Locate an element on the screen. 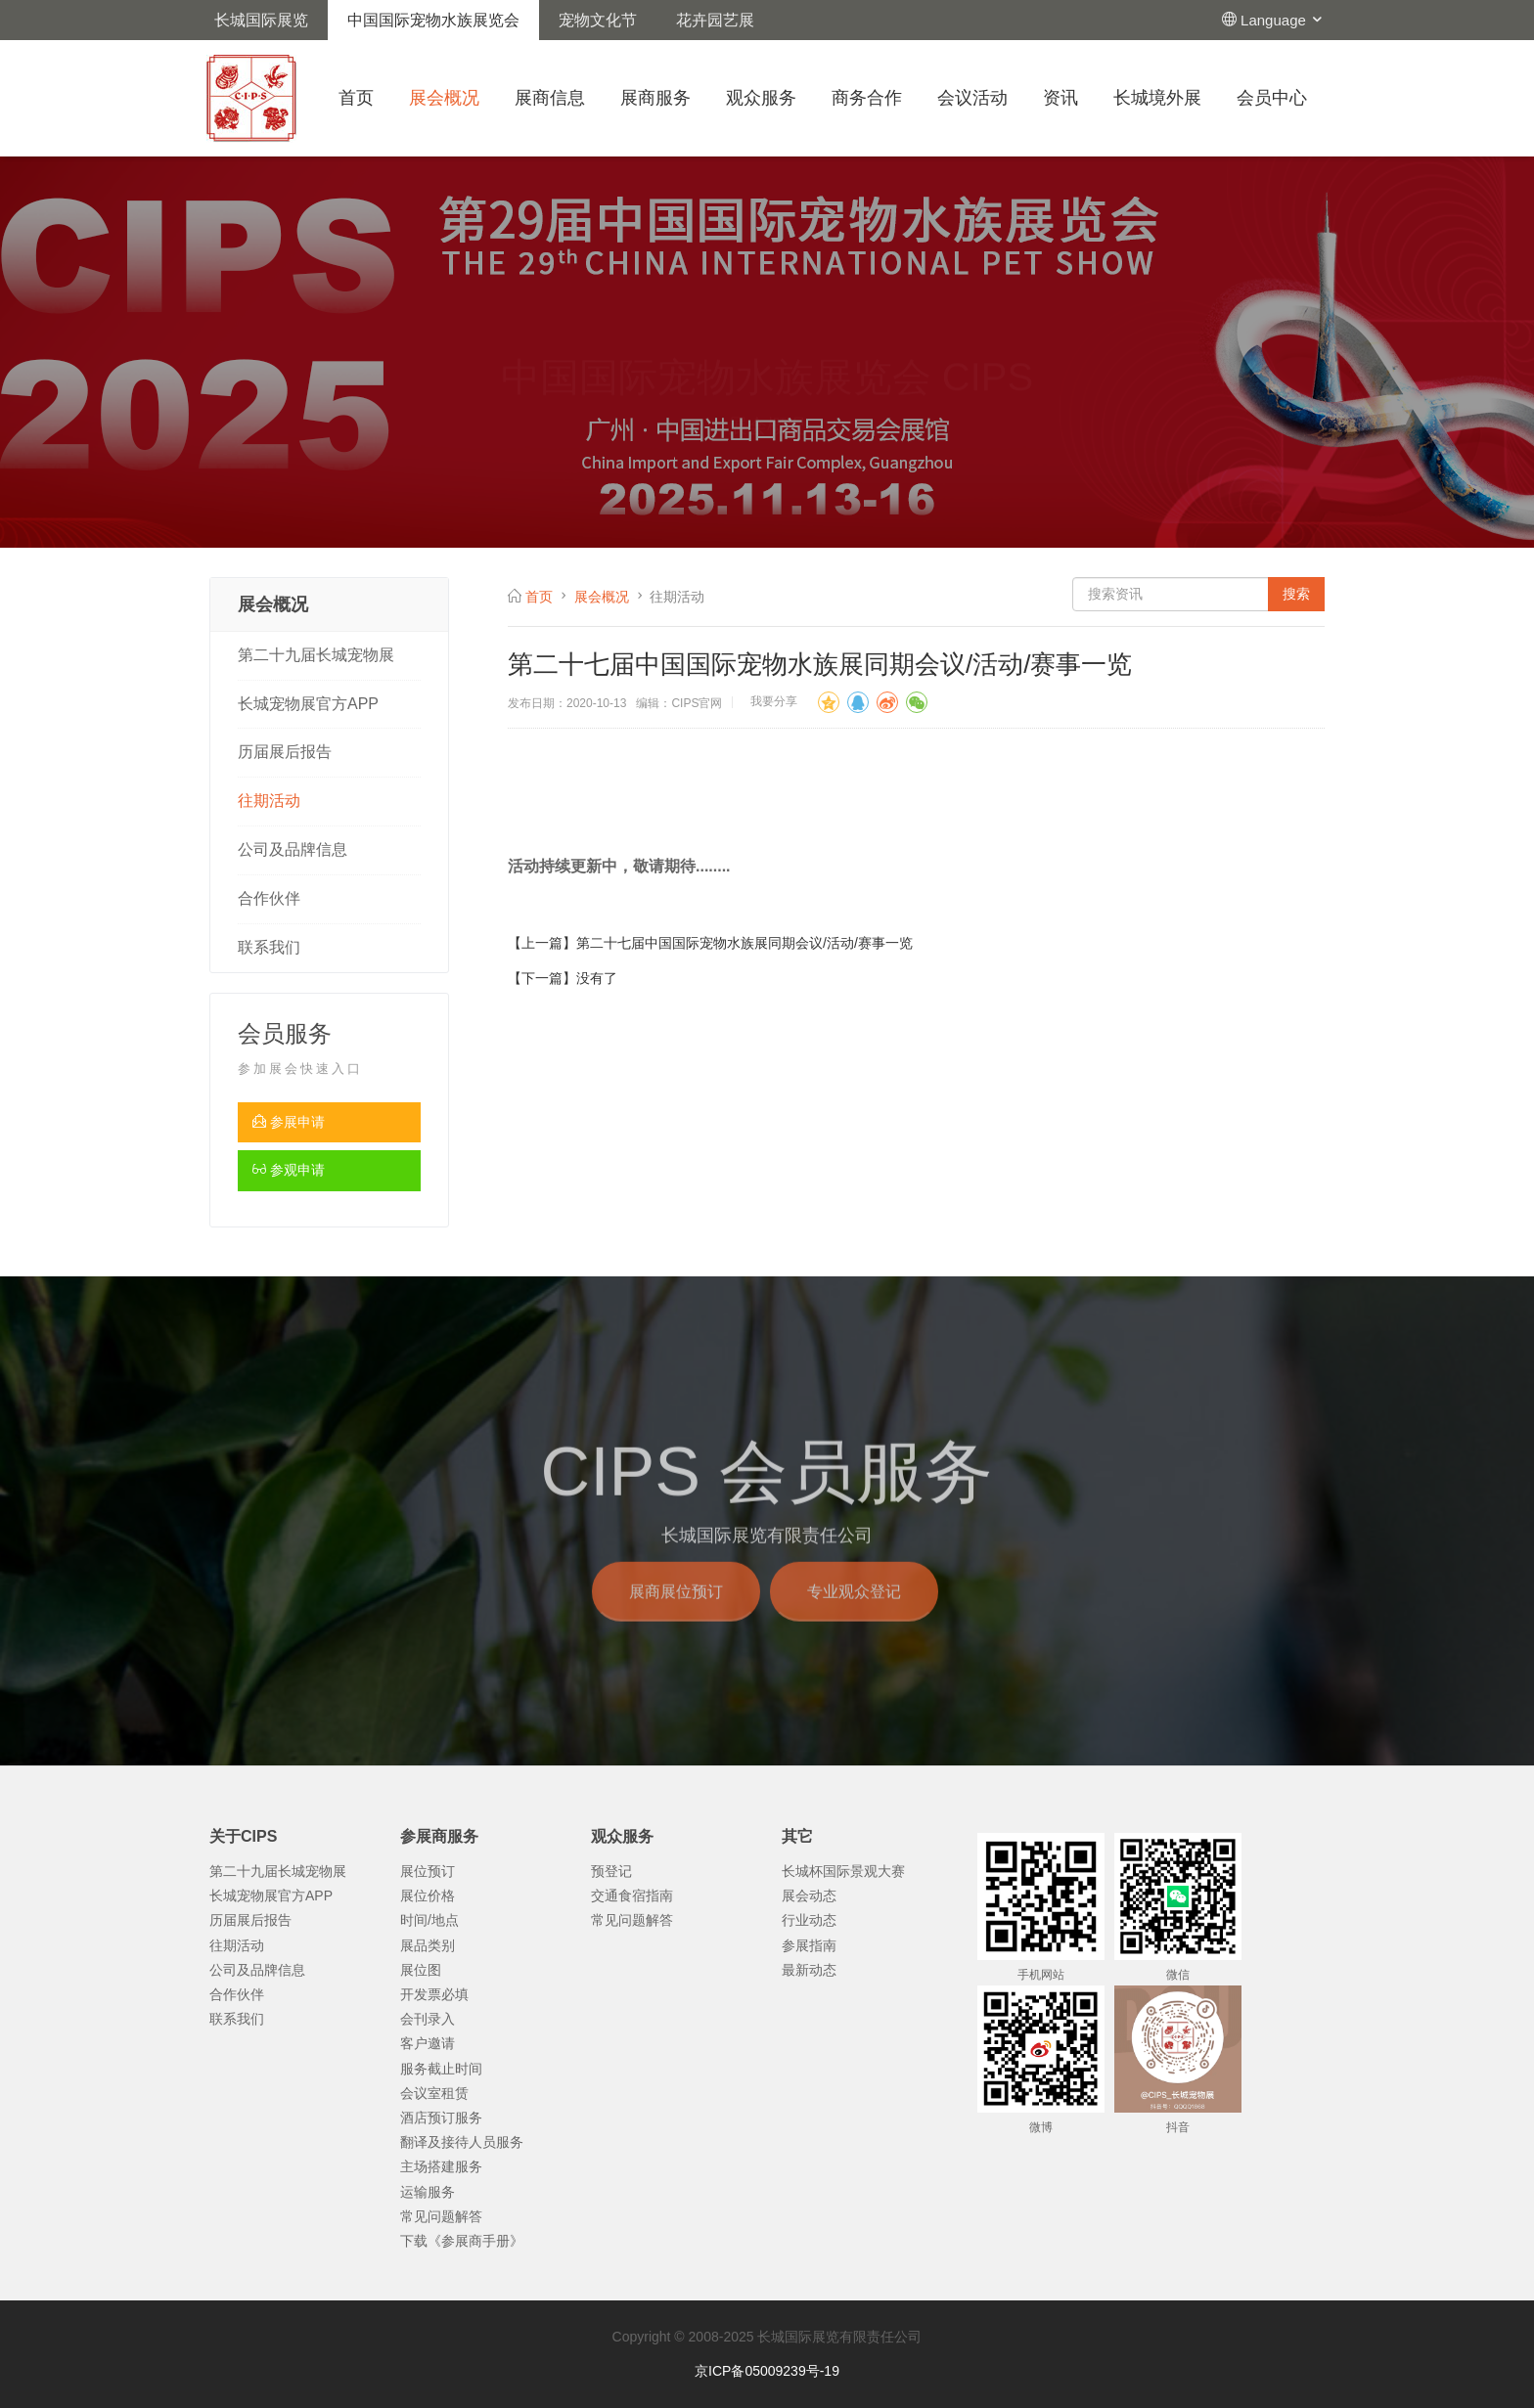 Image resolution: width=1534 pixels, height=2408 pixels. Language is located at coordinates (1283, 20).